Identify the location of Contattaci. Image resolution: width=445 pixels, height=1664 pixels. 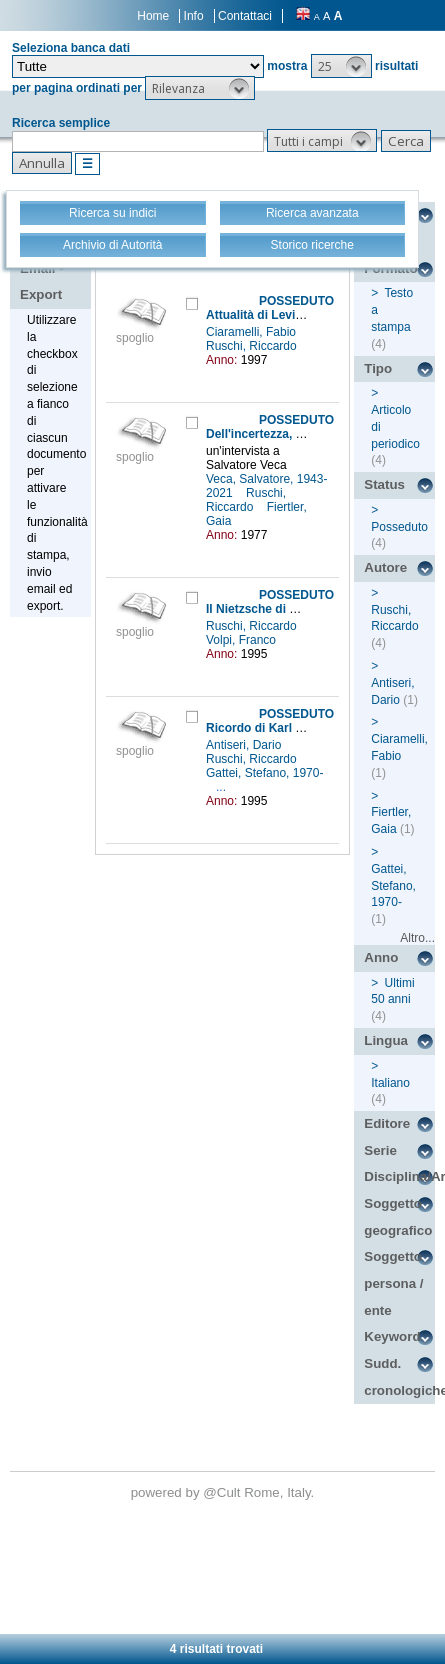
(245, 16).